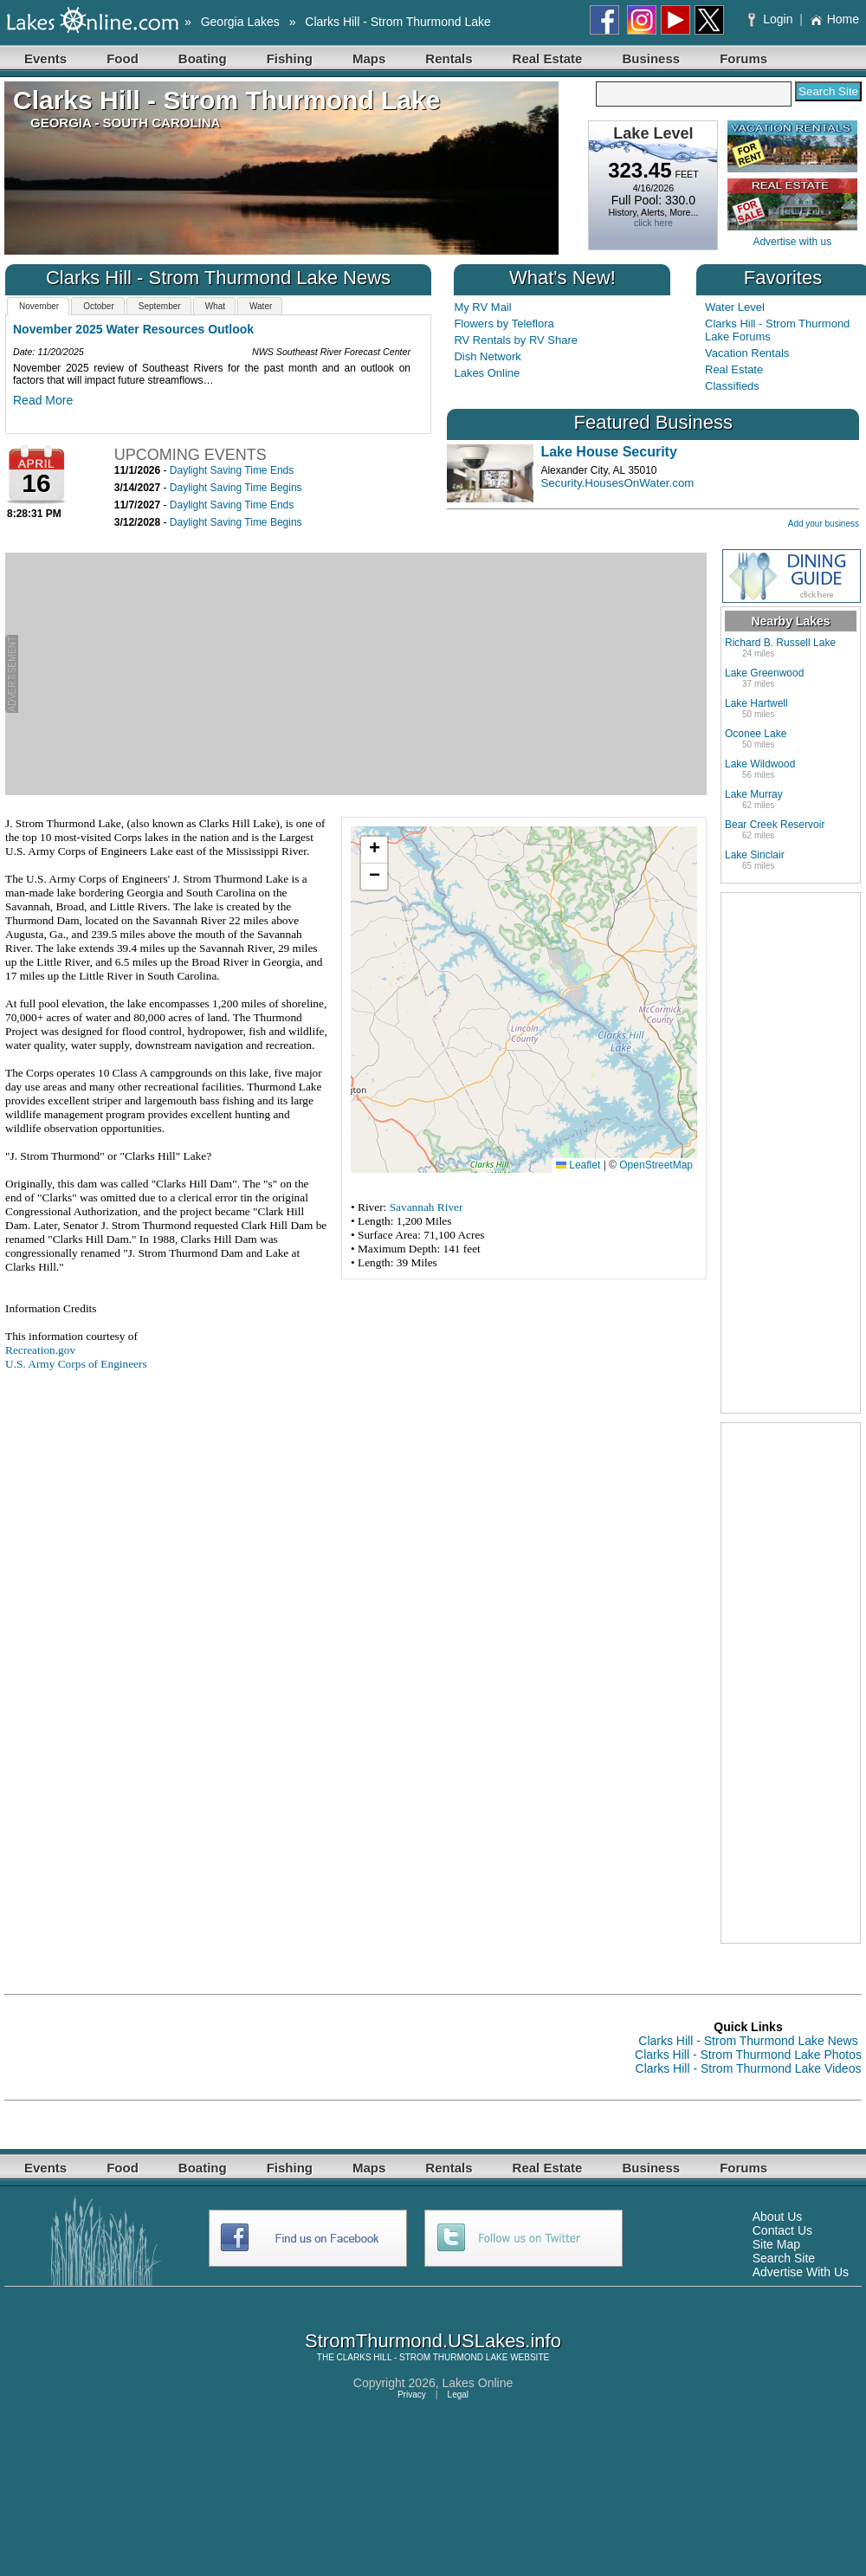  Describe the element at coordinates (433, 2341) in the screenshot. I see `StromThurmond.USLakes.info` at that location.